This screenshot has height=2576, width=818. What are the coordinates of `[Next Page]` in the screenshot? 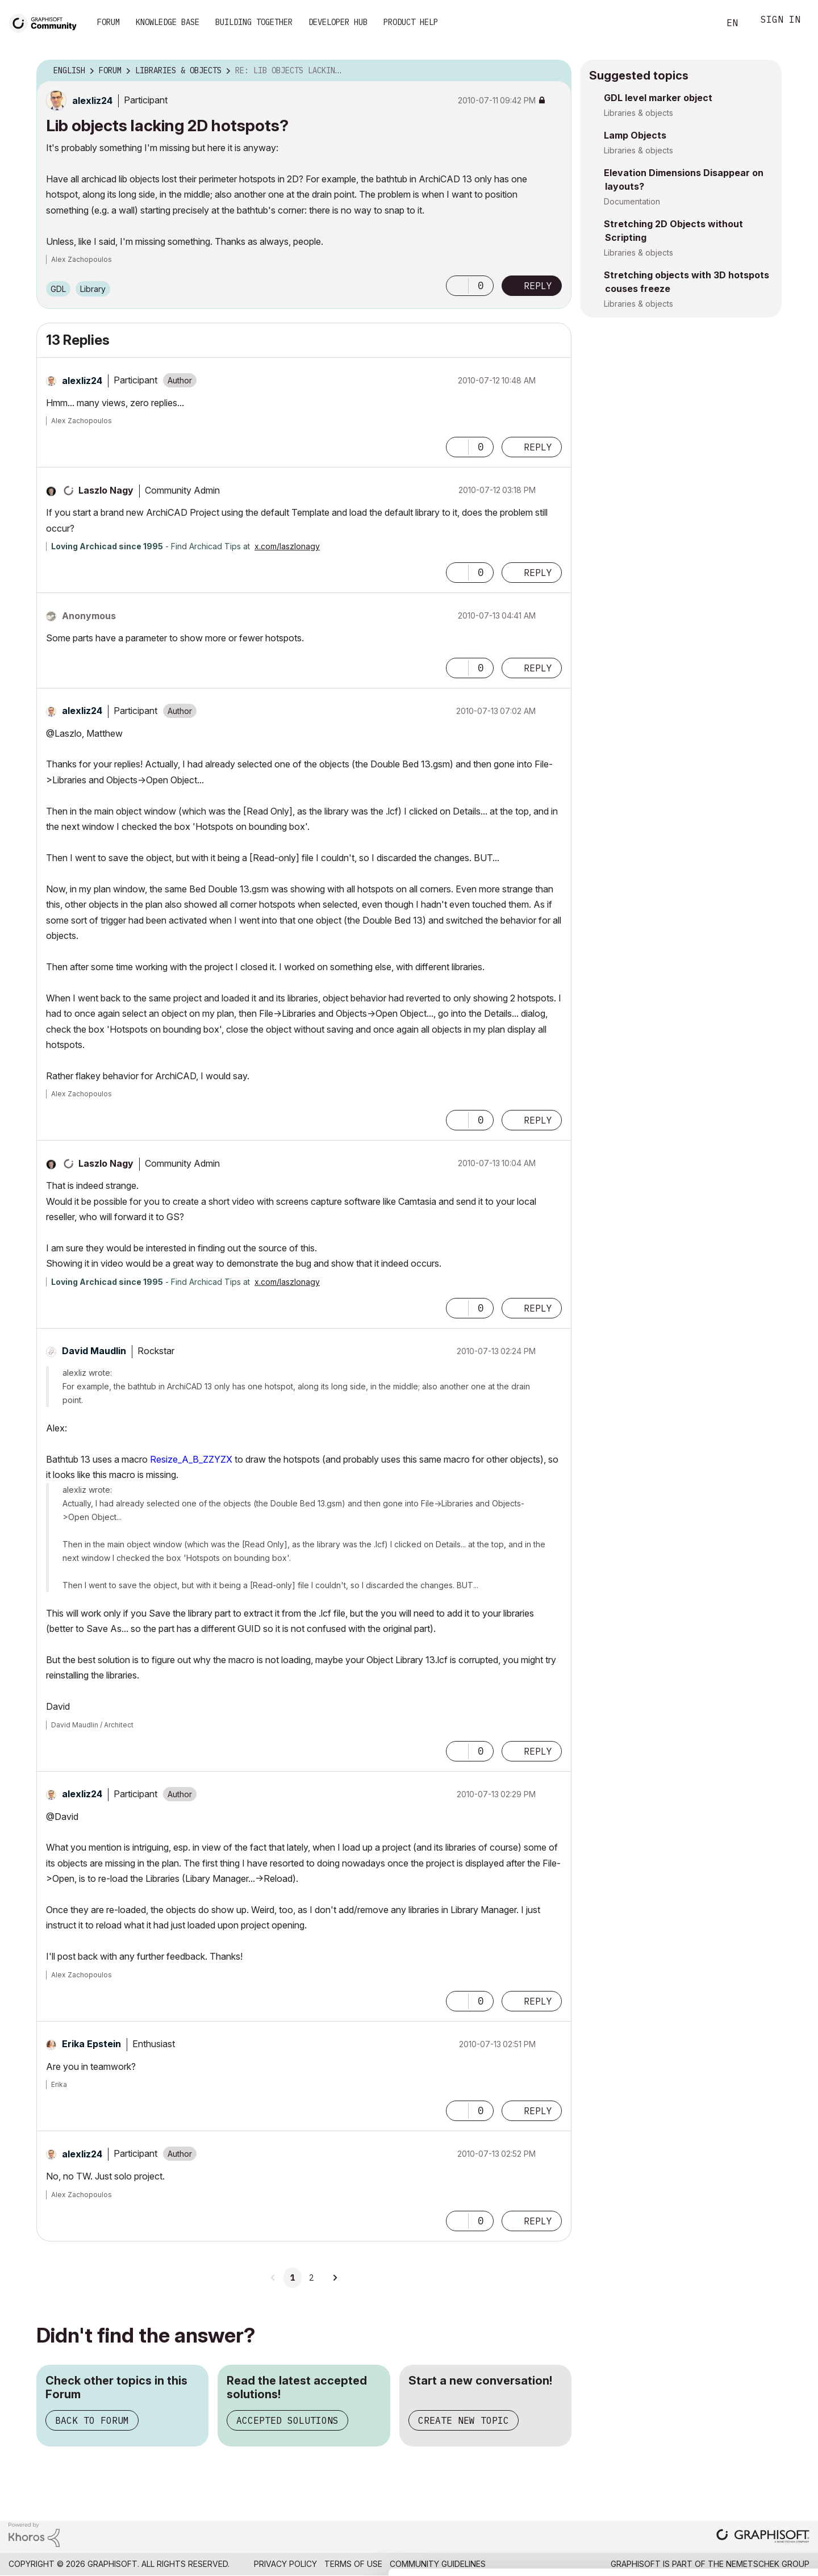 It's located at (334, 2278).